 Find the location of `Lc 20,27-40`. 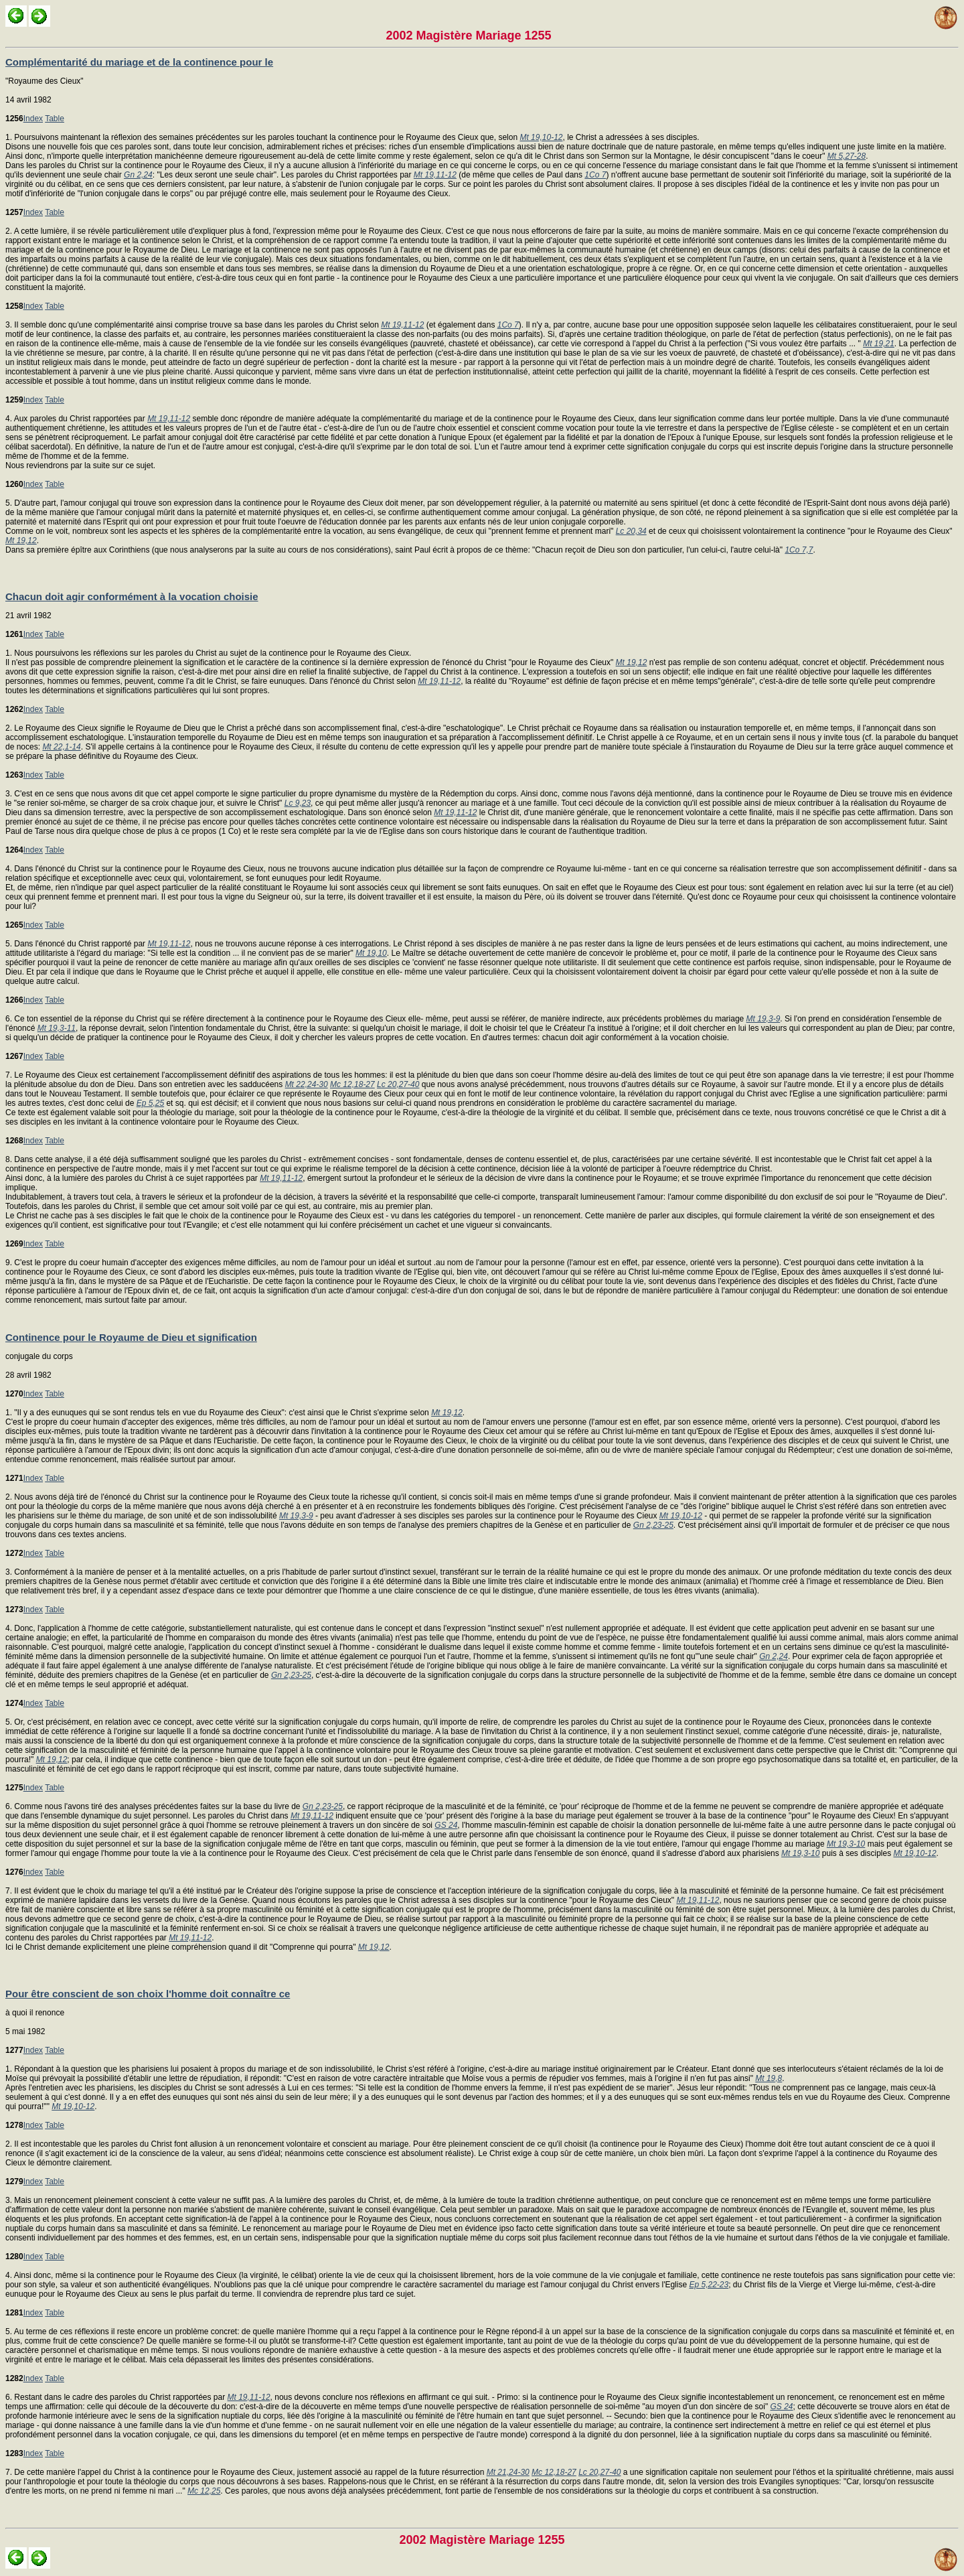

Lc 20,27-40 is located at coordinates (398, 1084).